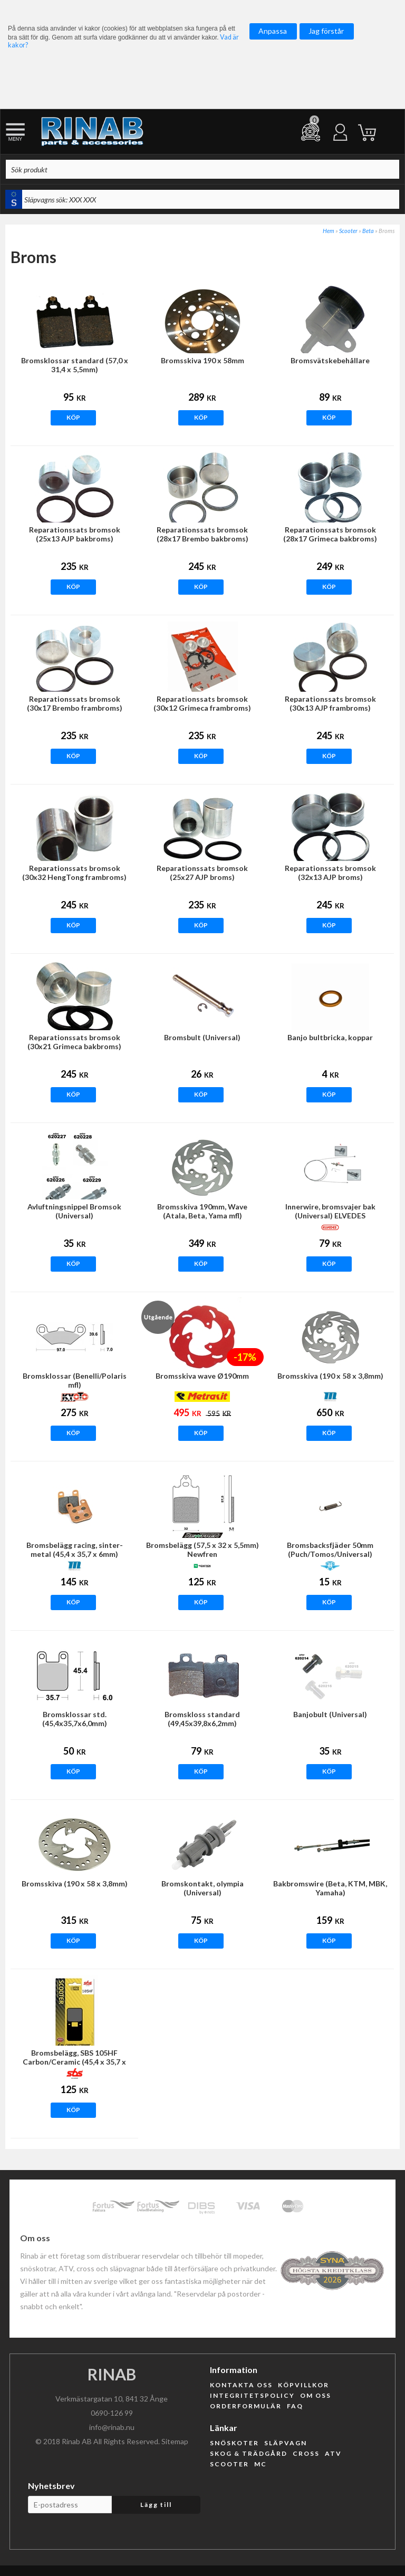 The image size is (405, 2576). I want to click on Reparationssats bromsok (25x13 AJP bakbroms), so click(74, 534).